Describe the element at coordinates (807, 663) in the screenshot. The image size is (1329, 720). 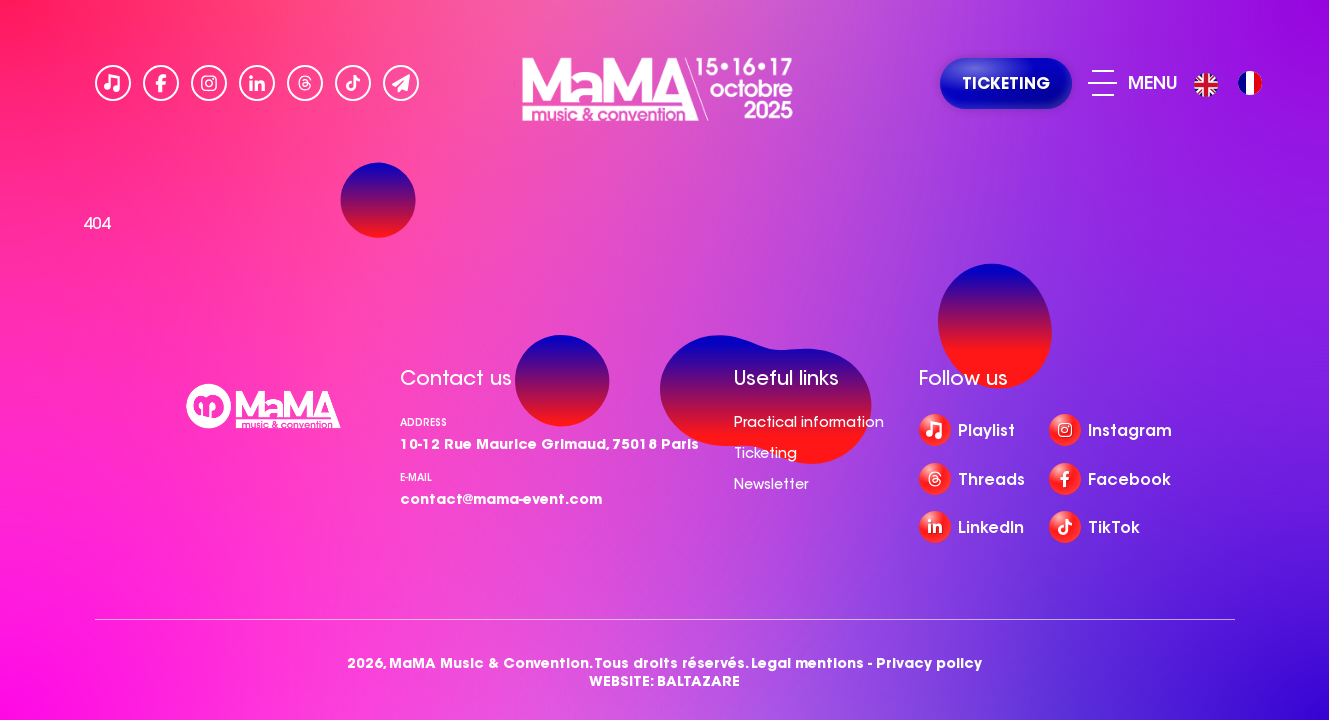
I see `Legal mentions` at that location.